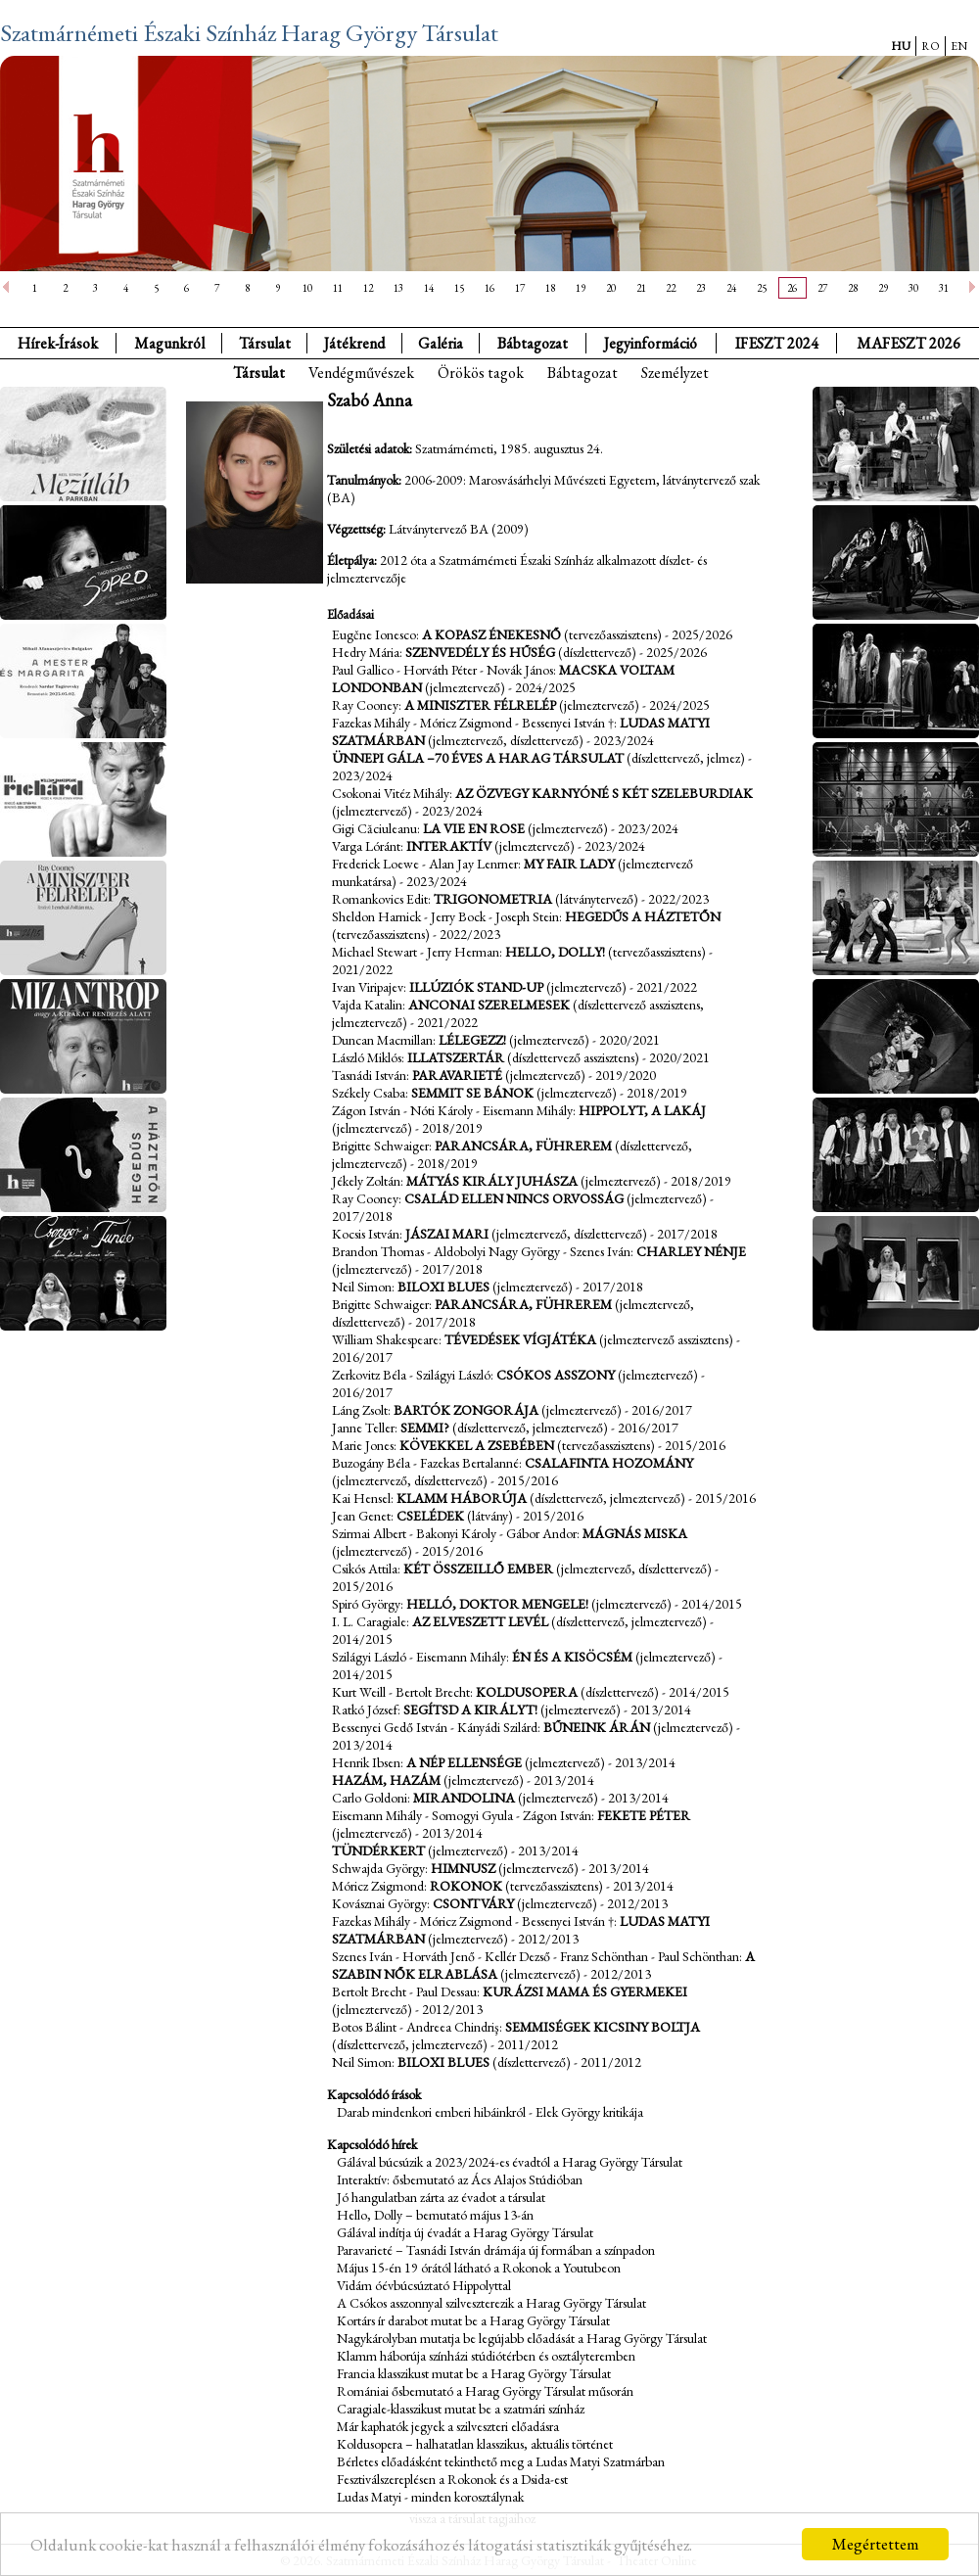  What do you see at coordinates (930, 46) in the screenshot?
I see `RO` at bounding box center [930, 46].